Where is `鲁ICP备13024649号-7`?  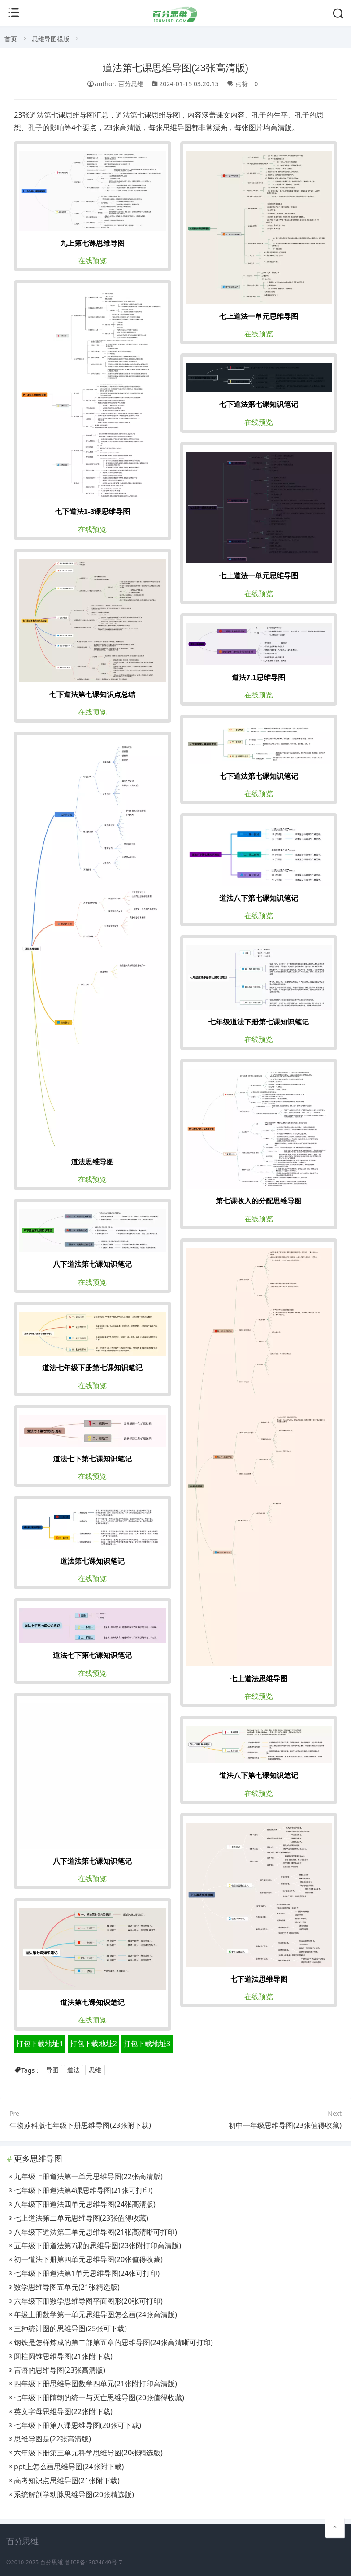 鲁ICP备13024649号-7 is located at coordinates (93, 2562).